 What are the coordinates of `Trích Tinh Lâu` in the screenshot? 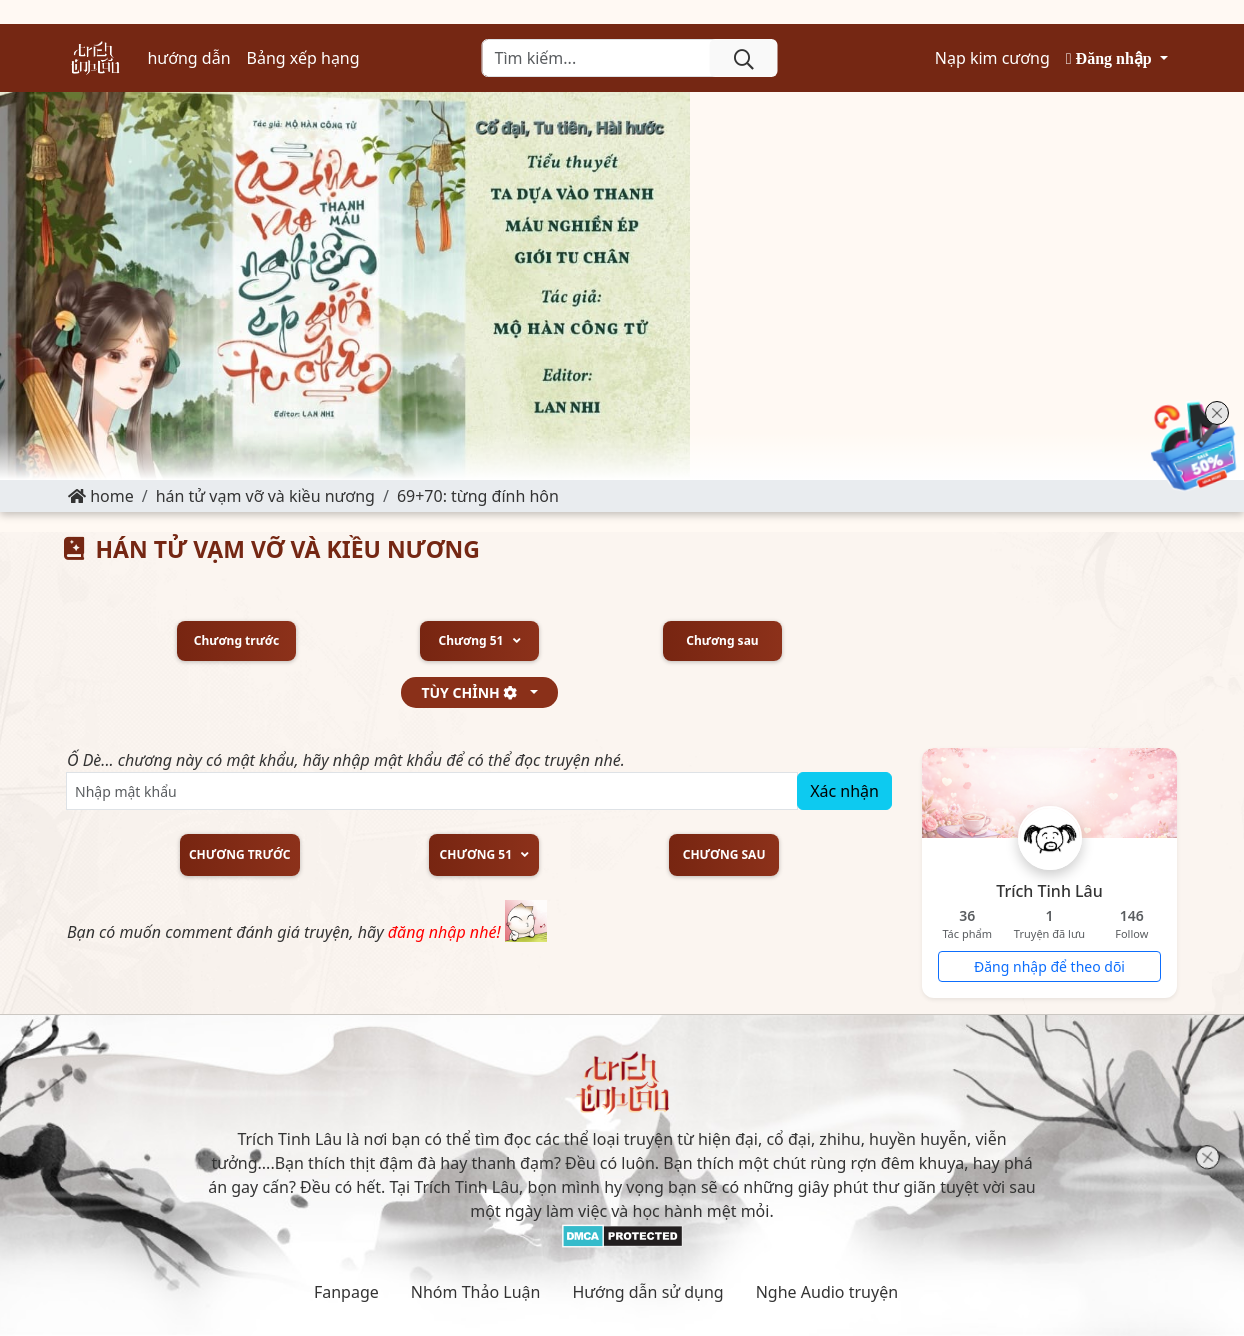 It's located at (1049, 891).